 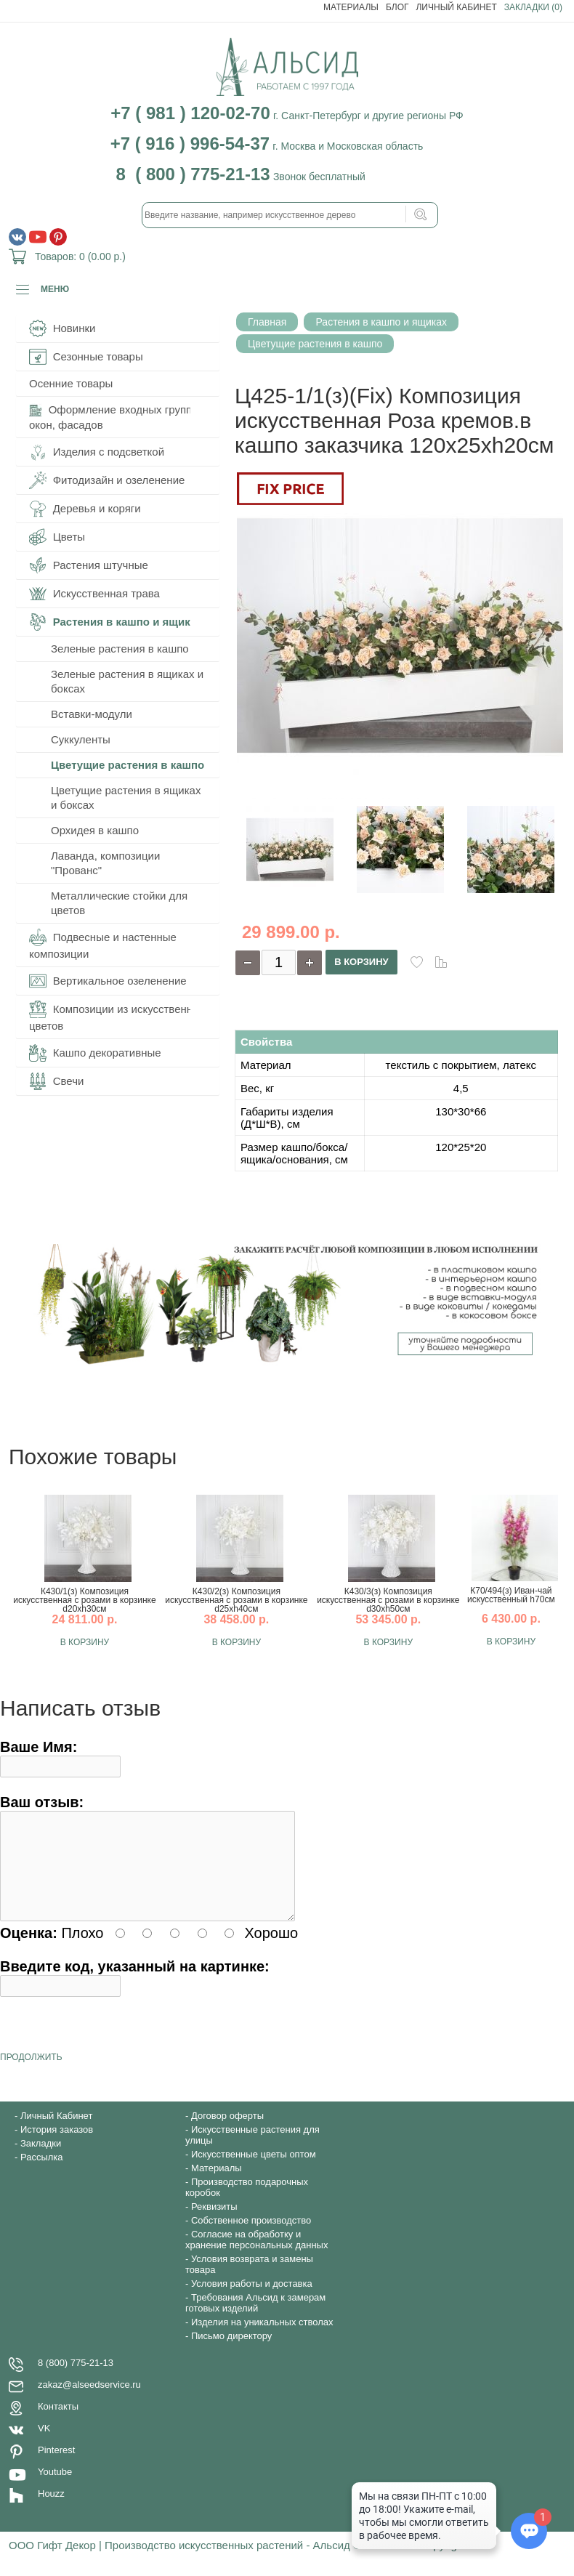 I want to click on Собственное производство, so click(x=251, y=2237).